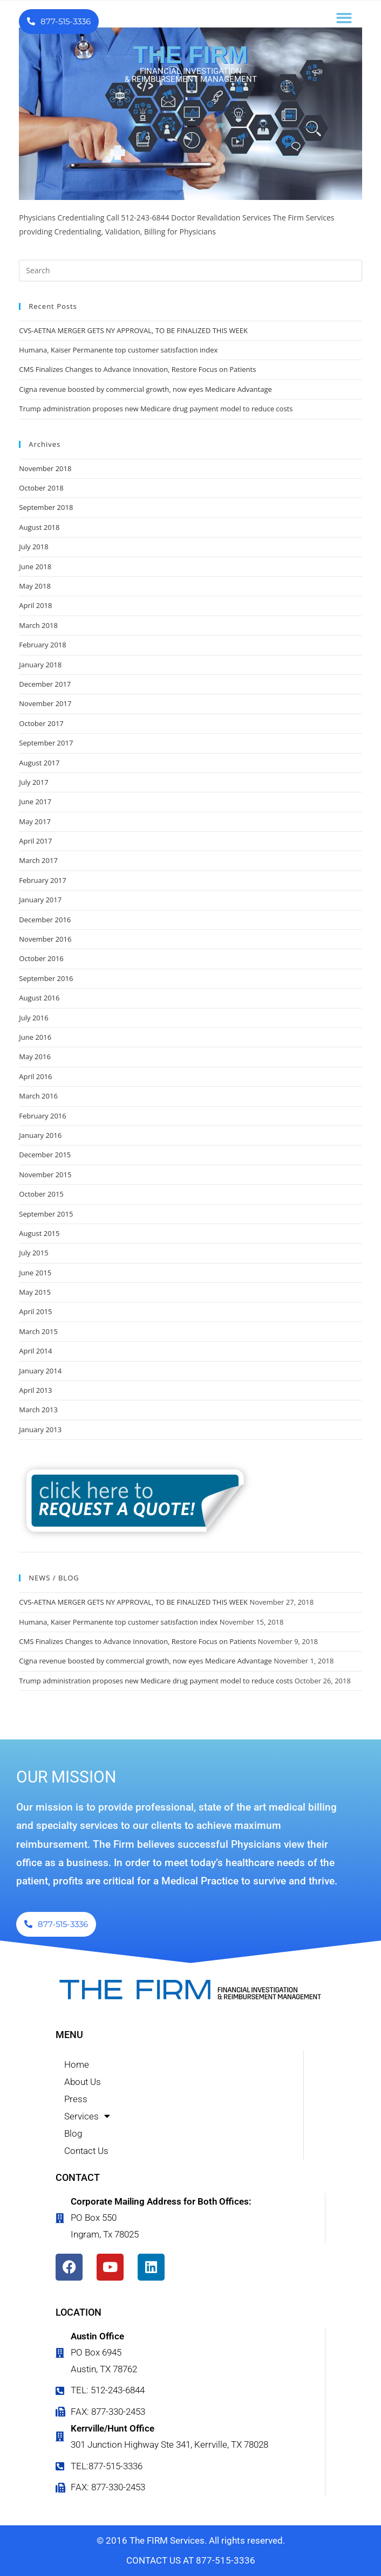 The image size is (381, 2576). What do you see at coordinates (155, 408) in the screenshot?
I see `Trump administration proposes new Medicare drug payment model to reduce costs` at bounding box center [155, 408].